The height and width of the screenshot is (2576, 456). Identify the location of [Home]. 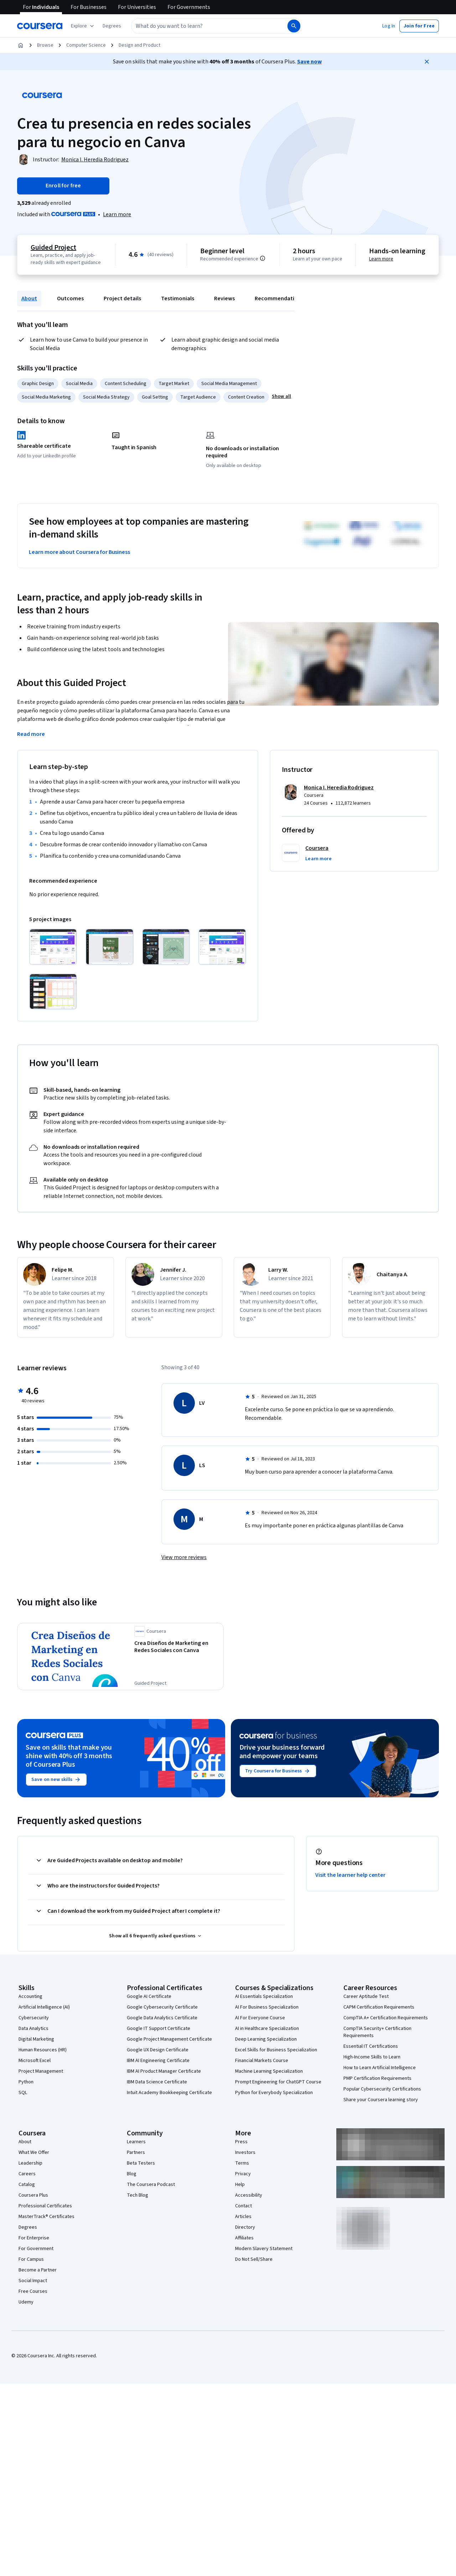
(20, 45).